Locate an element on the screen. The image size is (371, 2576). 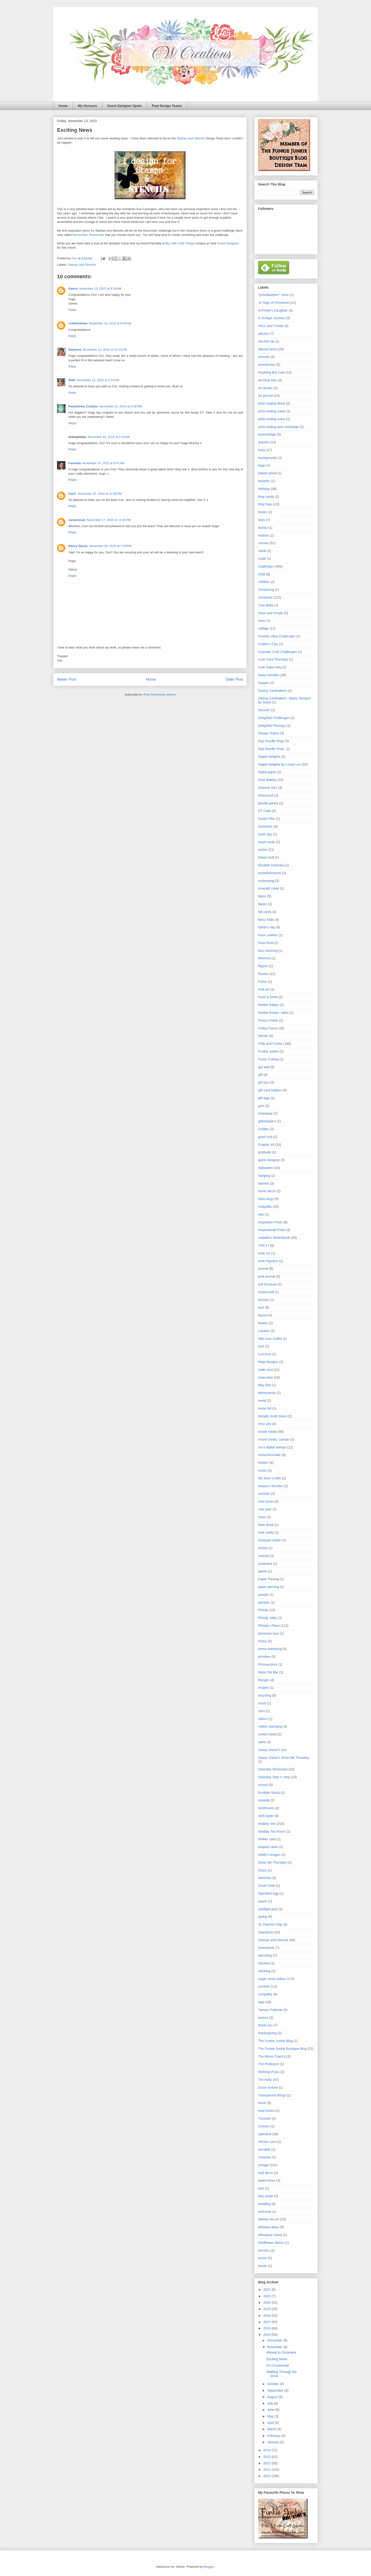
chalk is located at coordinates (262, 558).